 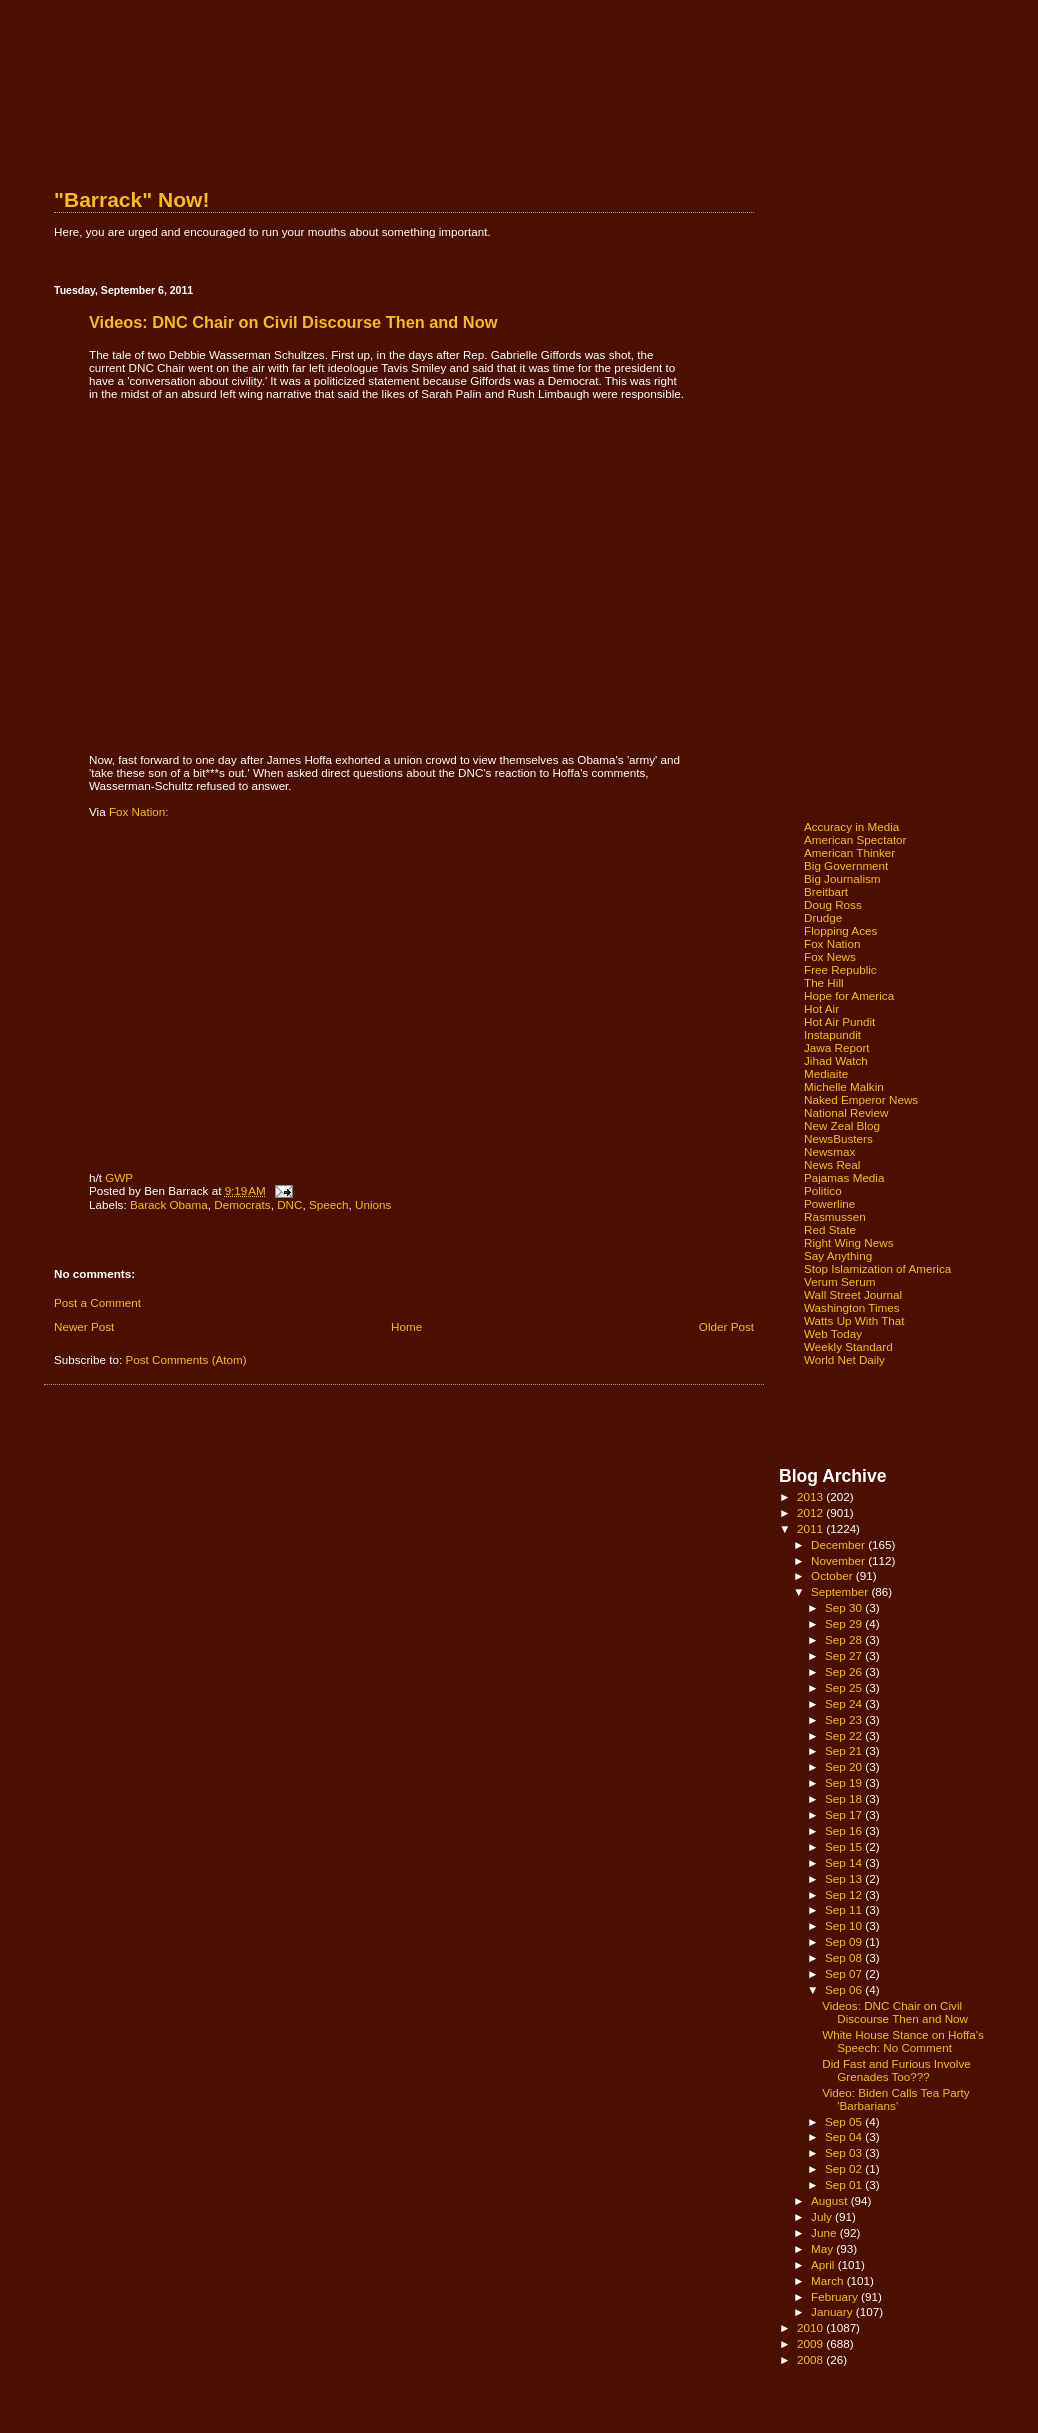 I want to click on Post a Comment, so click(x=97, y=1302).